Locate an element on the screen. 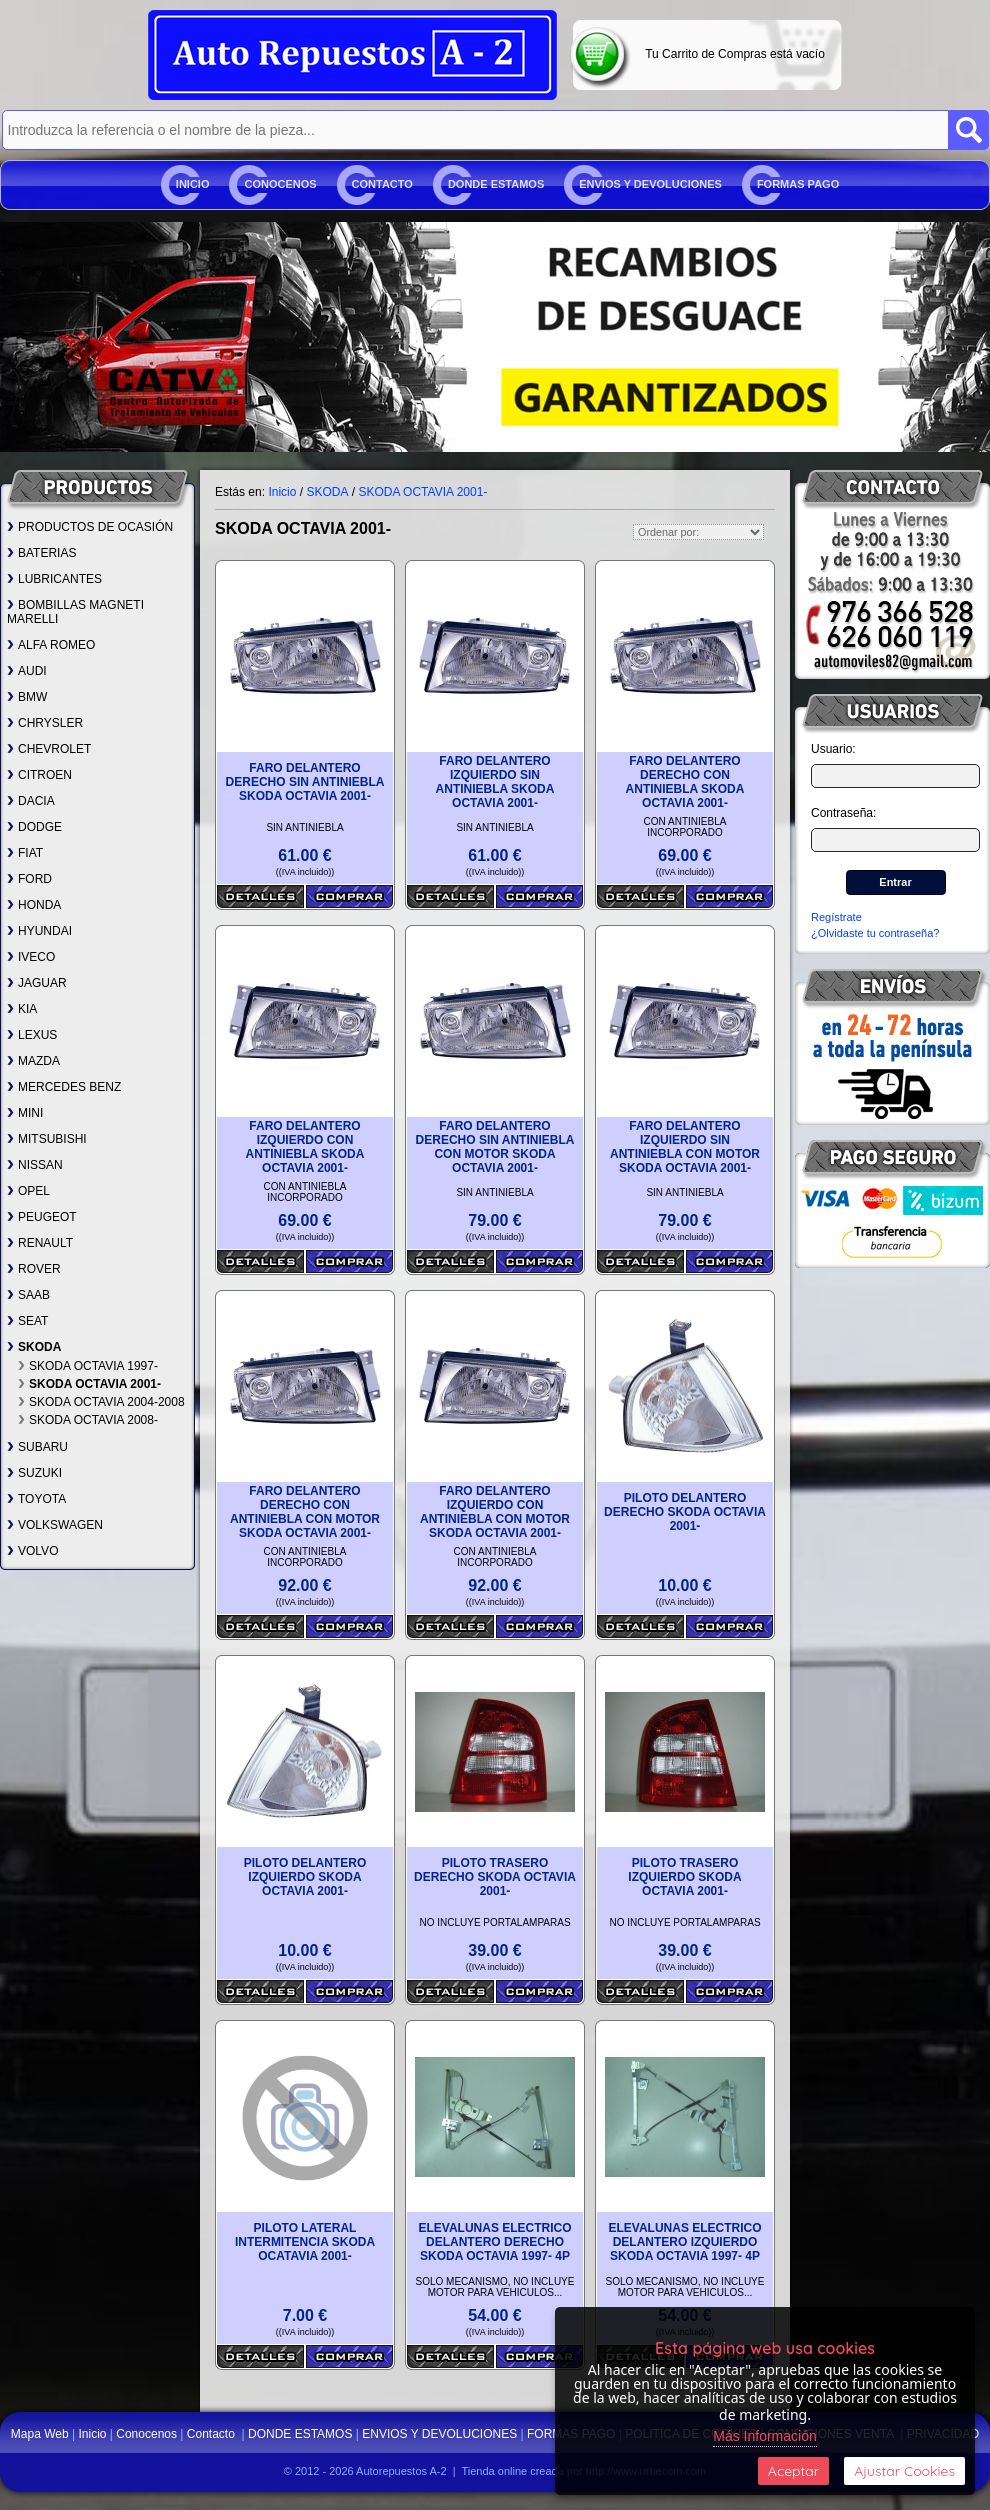 The image size is (990, 2510). CHRYSLER is located at coordinates (45, 723).